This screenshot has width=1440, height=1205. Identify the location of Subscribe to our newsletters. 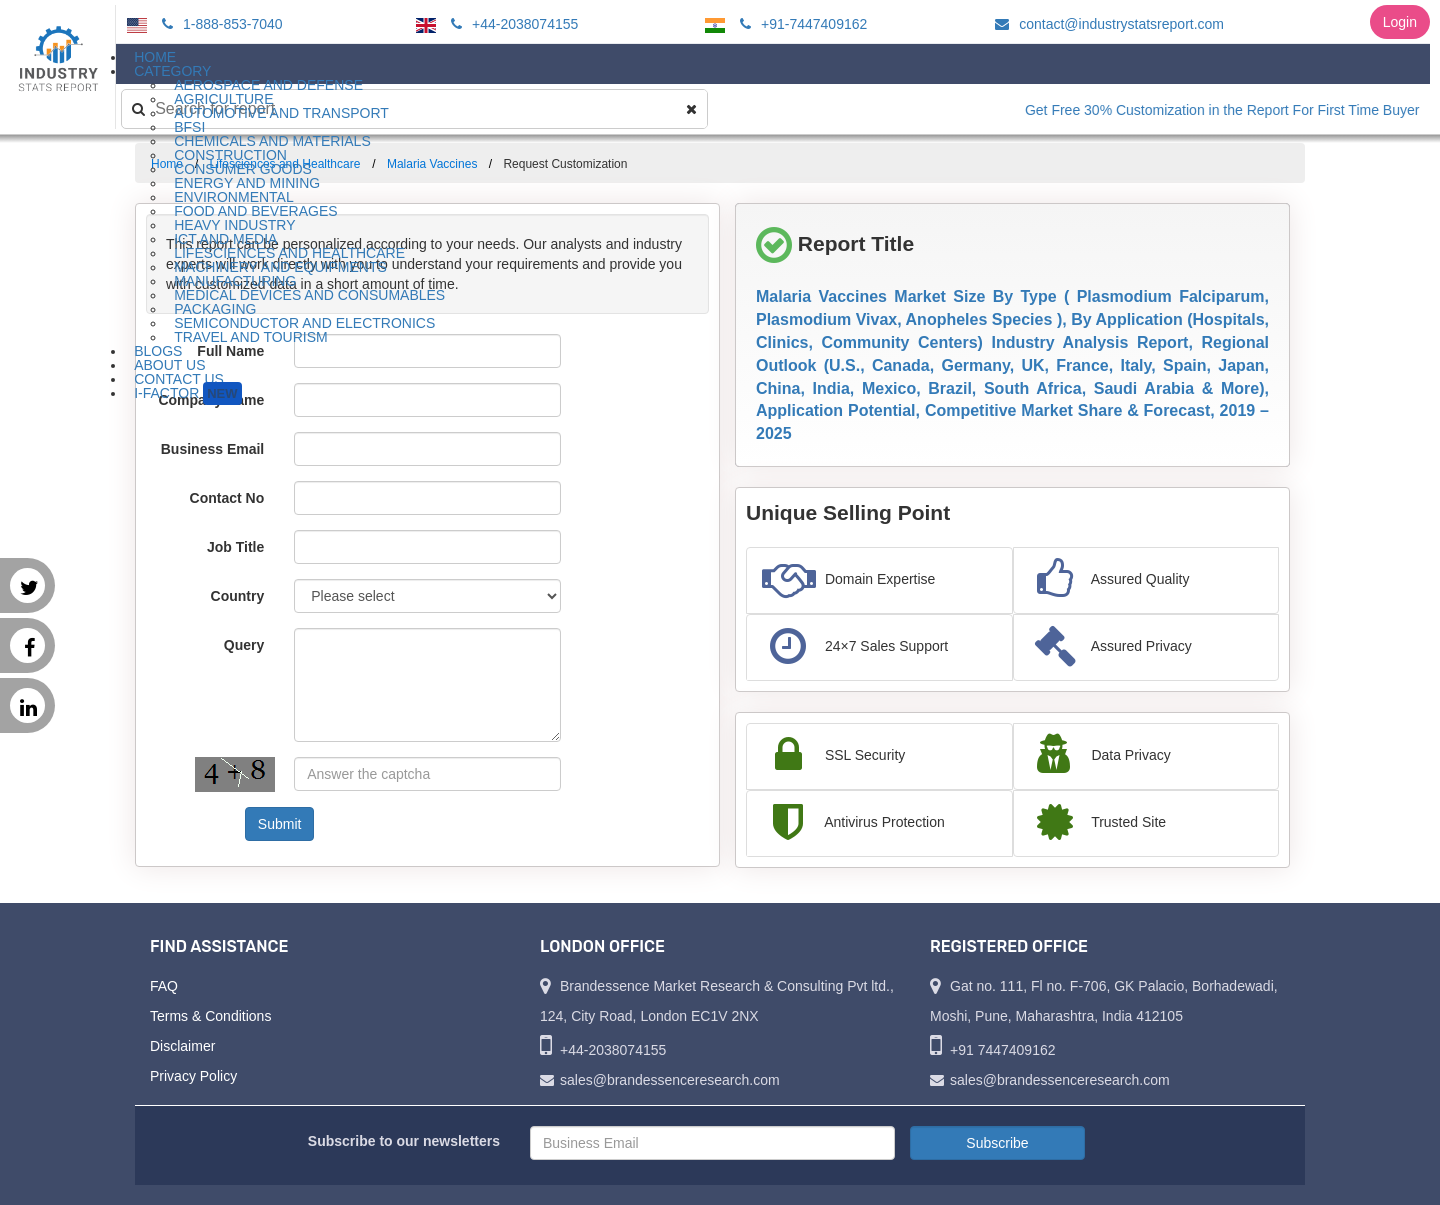
(404, 1141).